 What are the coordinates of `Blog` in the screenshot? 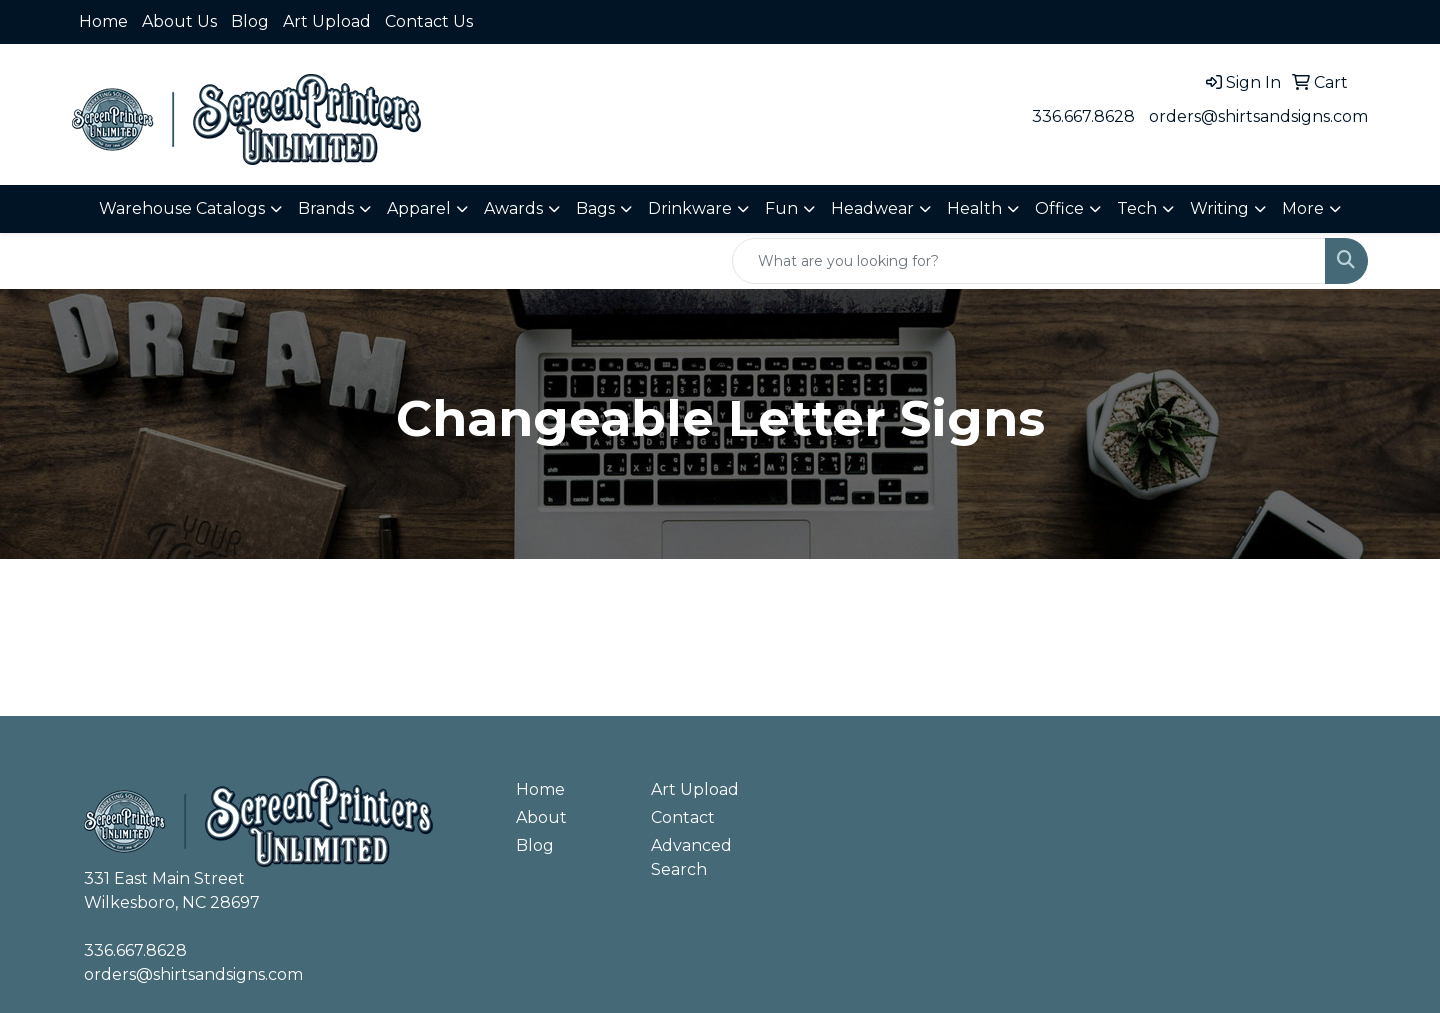 It's located at (250, 21).